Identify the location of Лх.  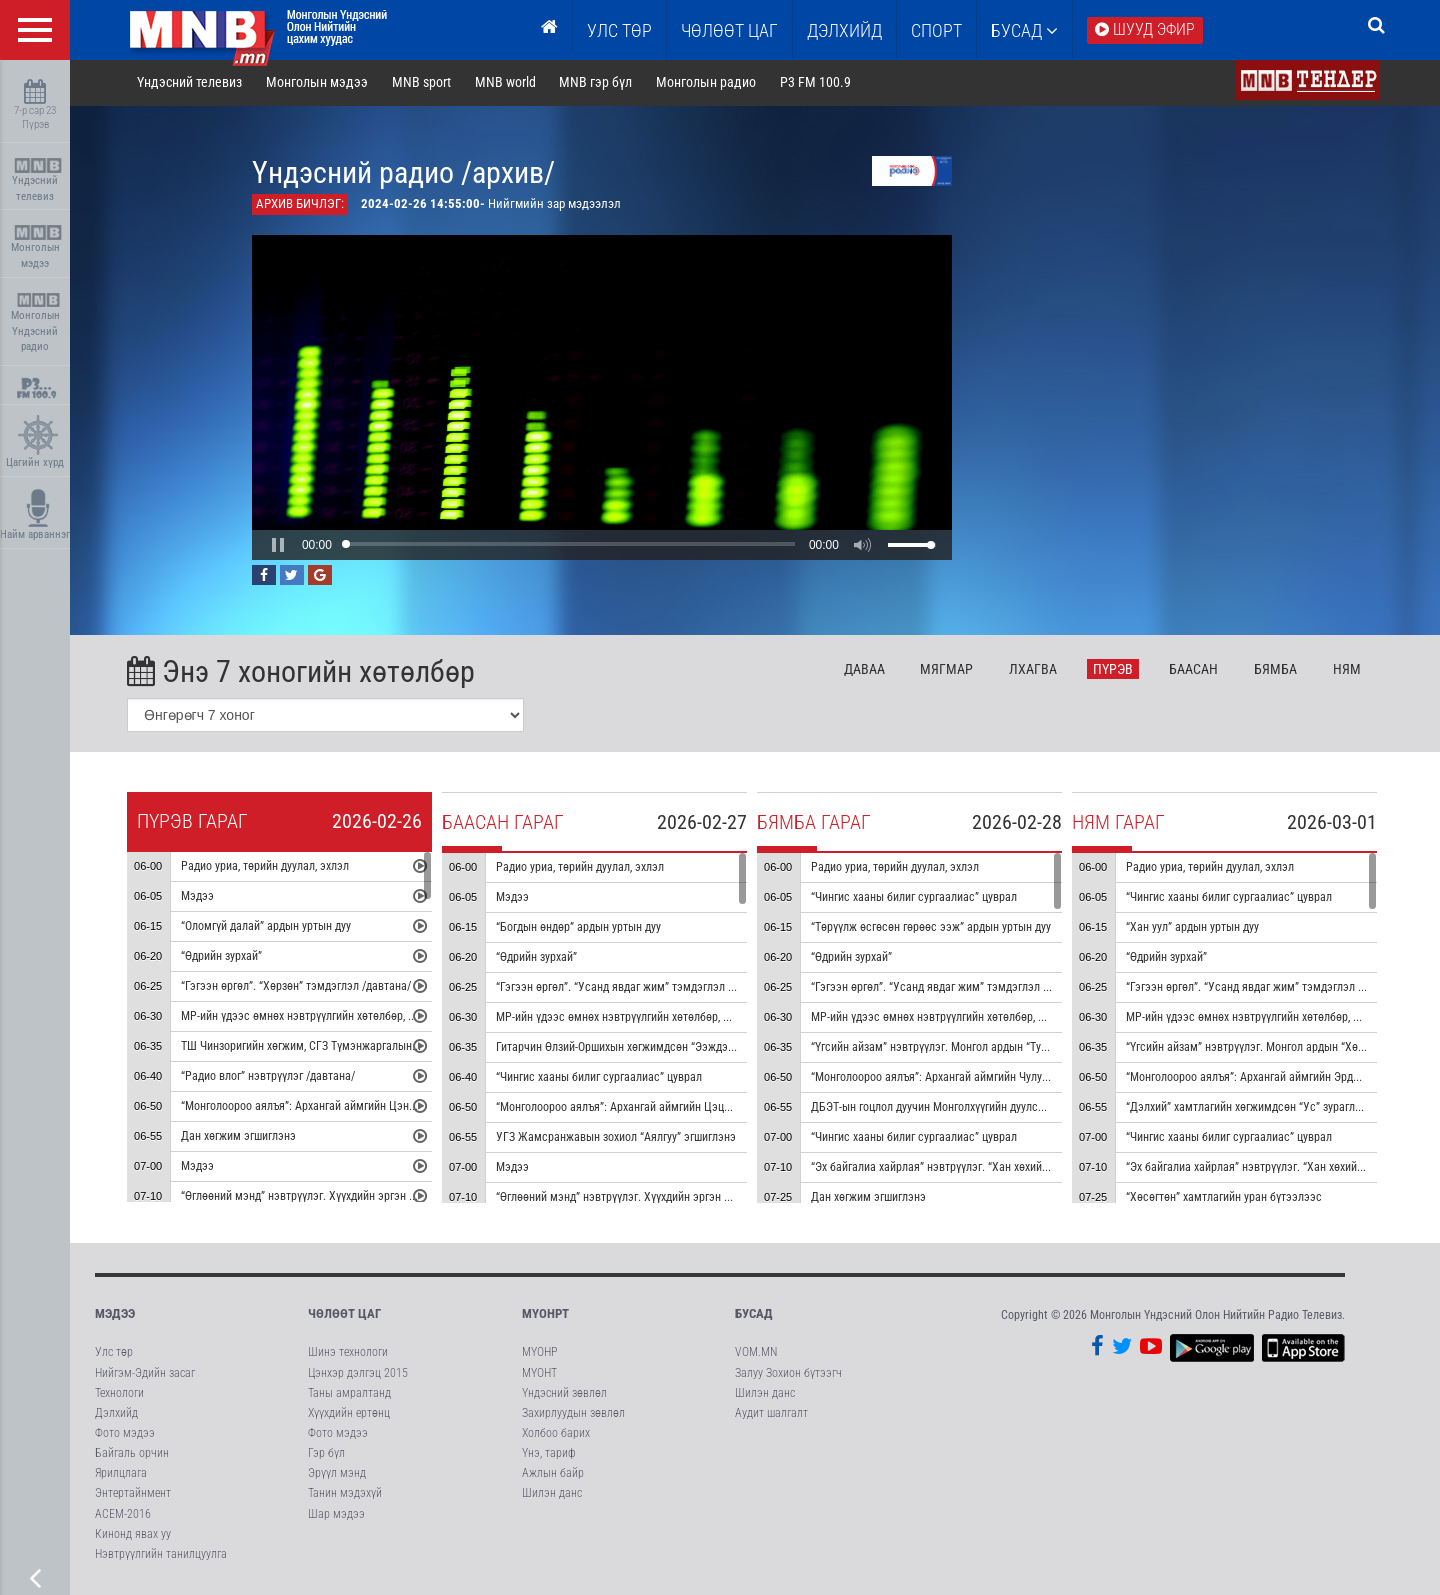
(1036, 670).